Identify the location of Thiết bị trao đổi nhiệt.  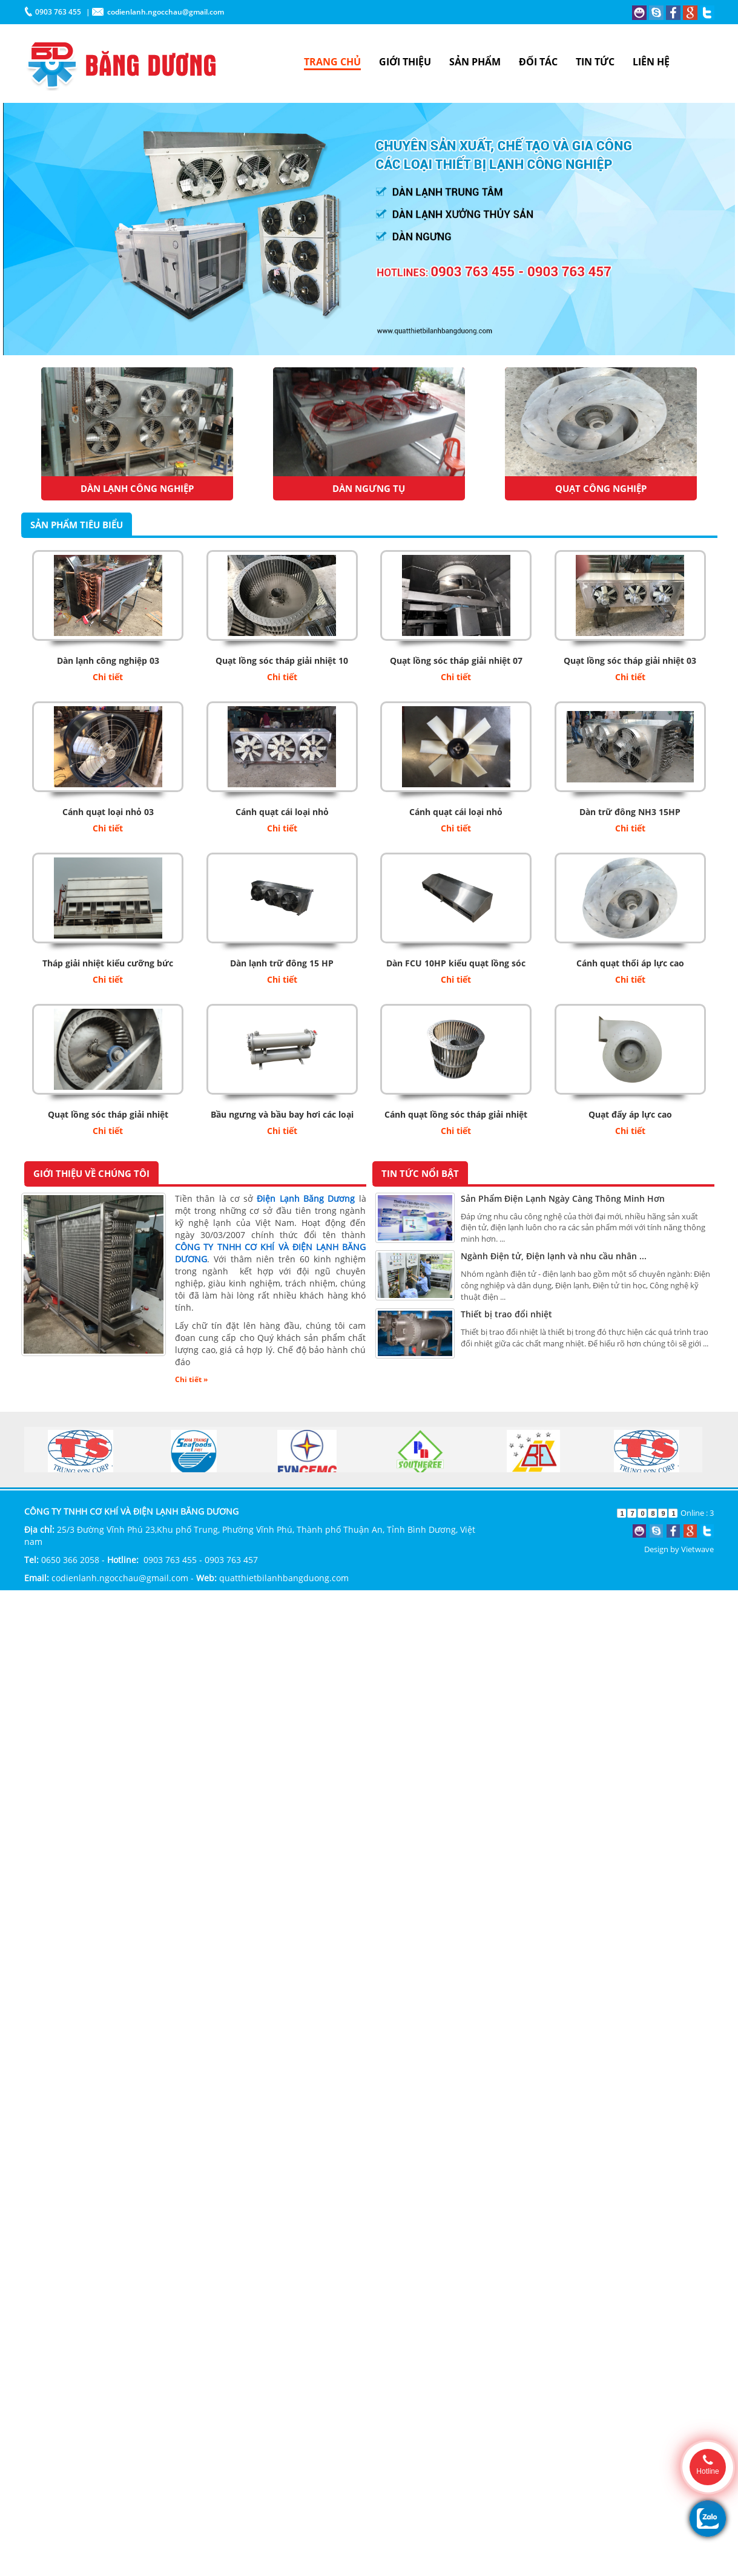
(506, 1314).